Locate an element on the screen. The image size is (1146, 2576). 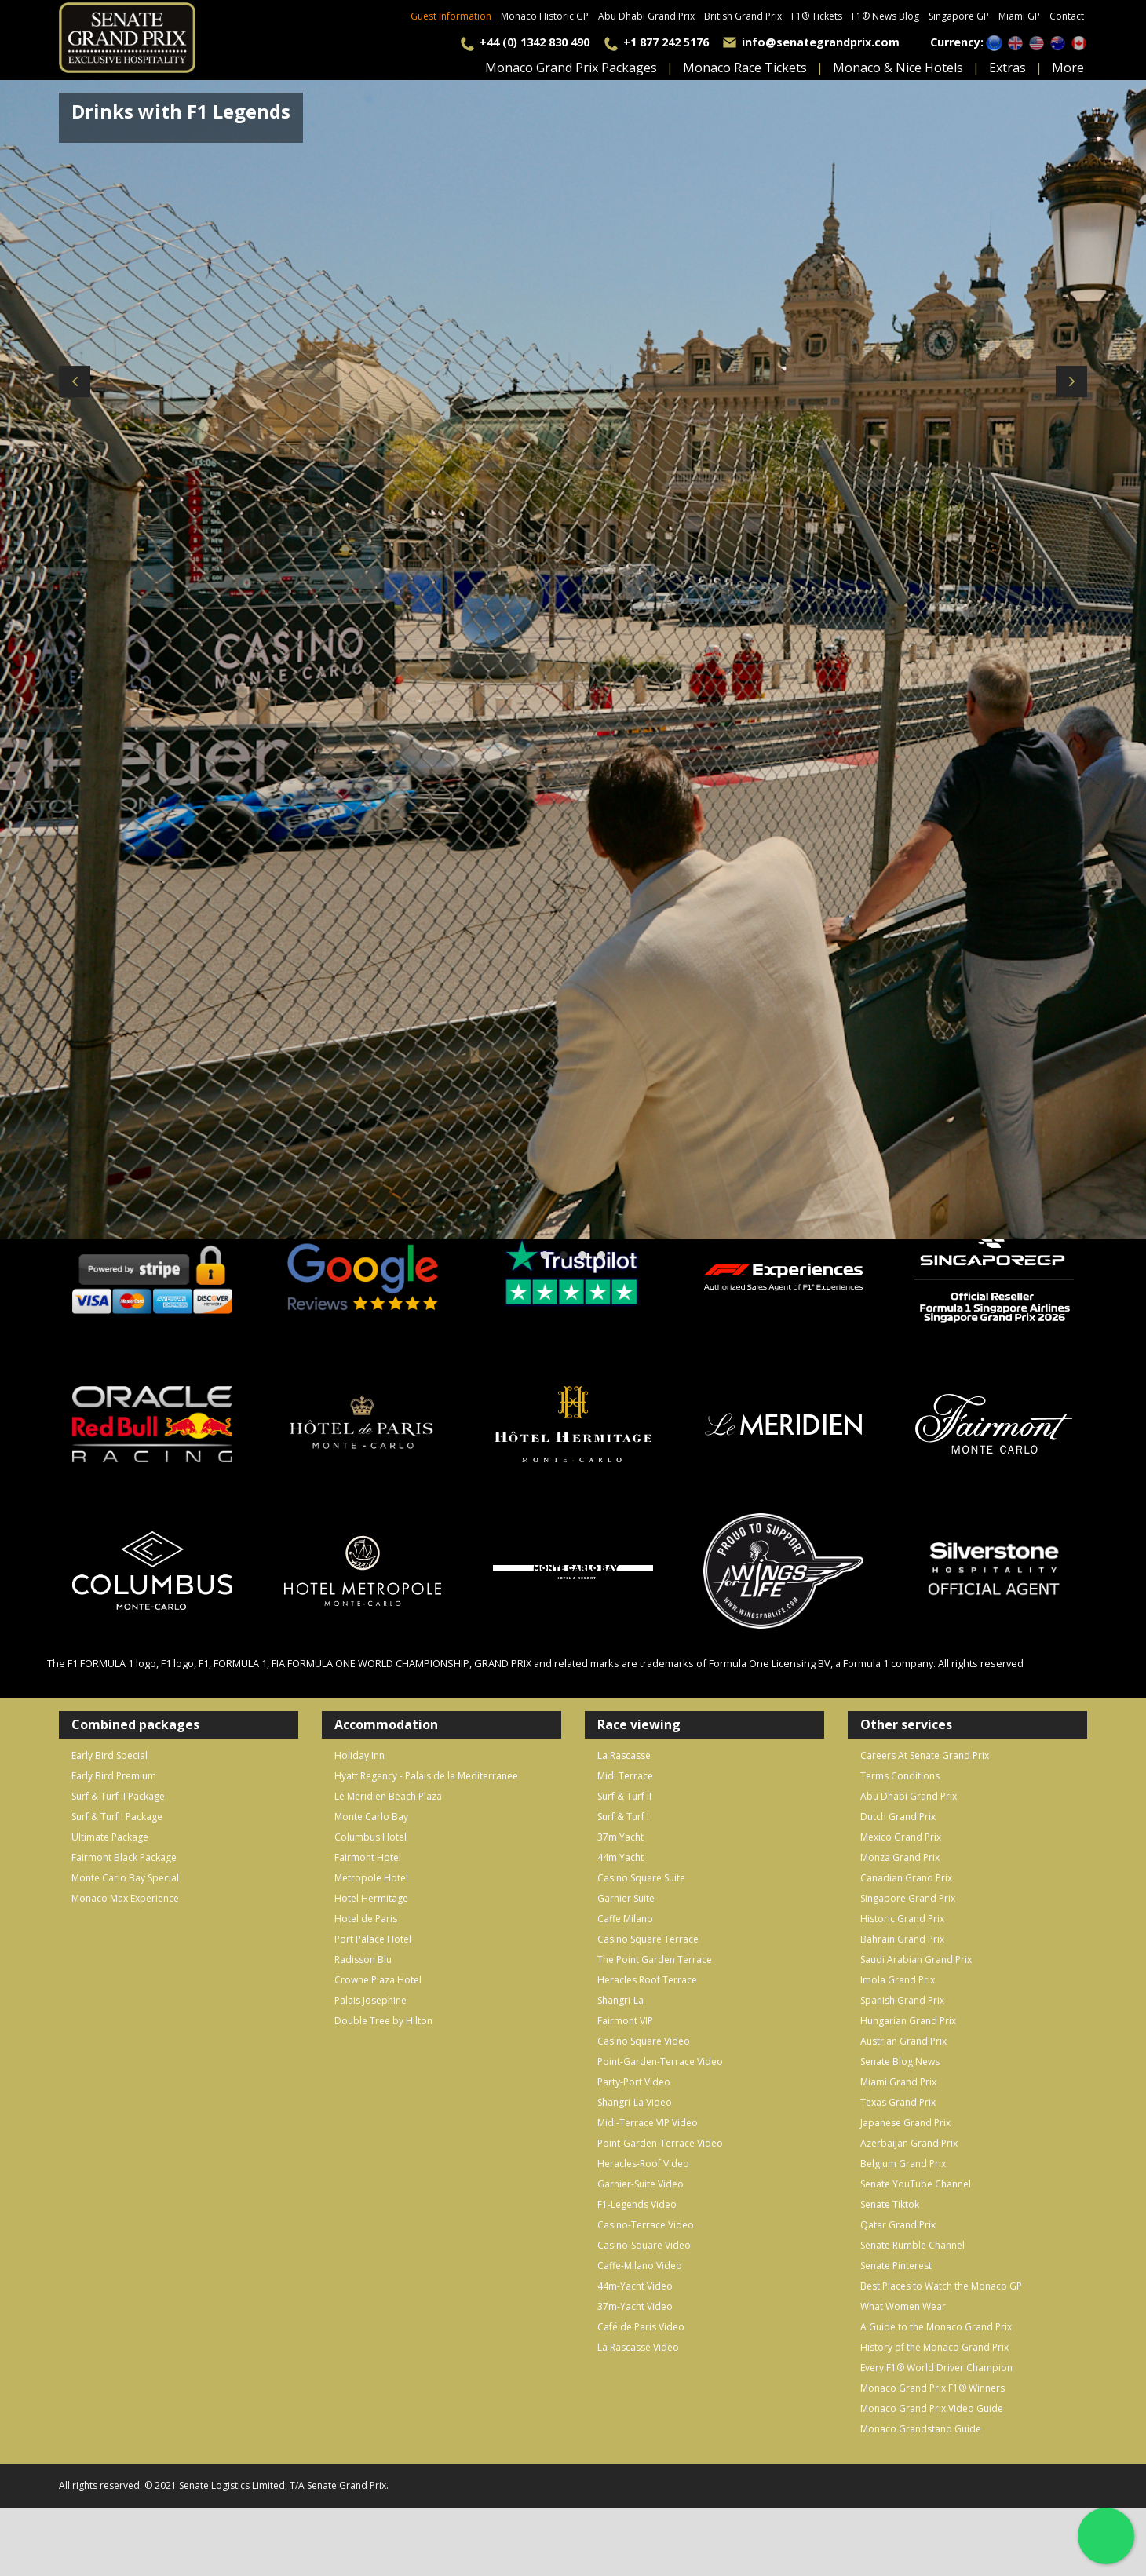
Garnier-Suite Video is located at coordinates (640, 2184).